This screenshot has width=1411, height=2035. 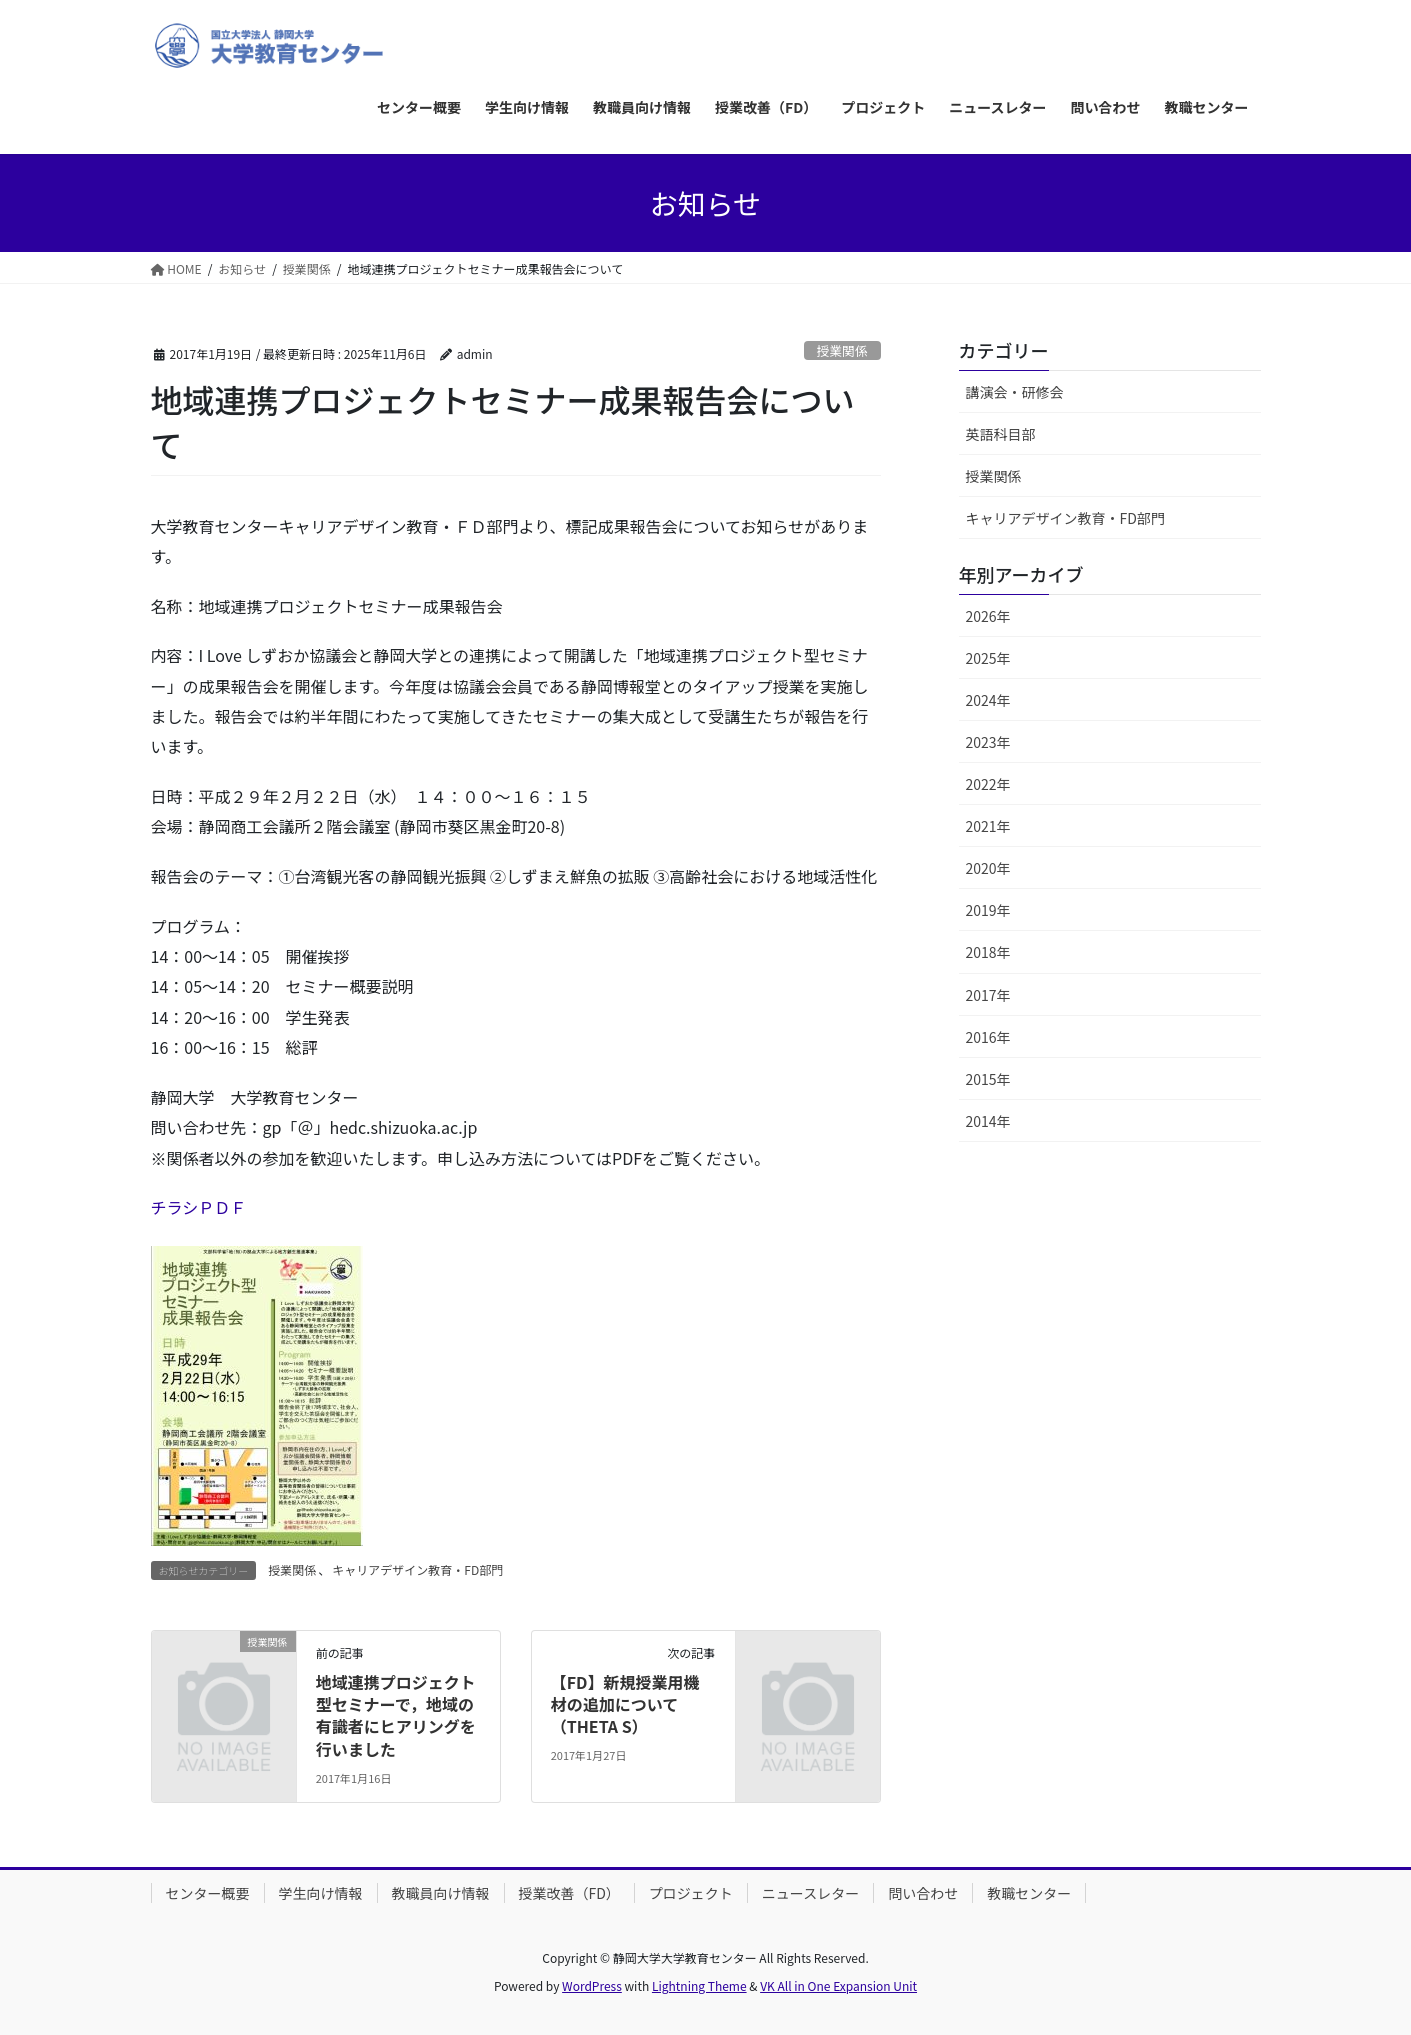 I want to click on VK All in One Expansion Unit, so click(x=838, y=1985).